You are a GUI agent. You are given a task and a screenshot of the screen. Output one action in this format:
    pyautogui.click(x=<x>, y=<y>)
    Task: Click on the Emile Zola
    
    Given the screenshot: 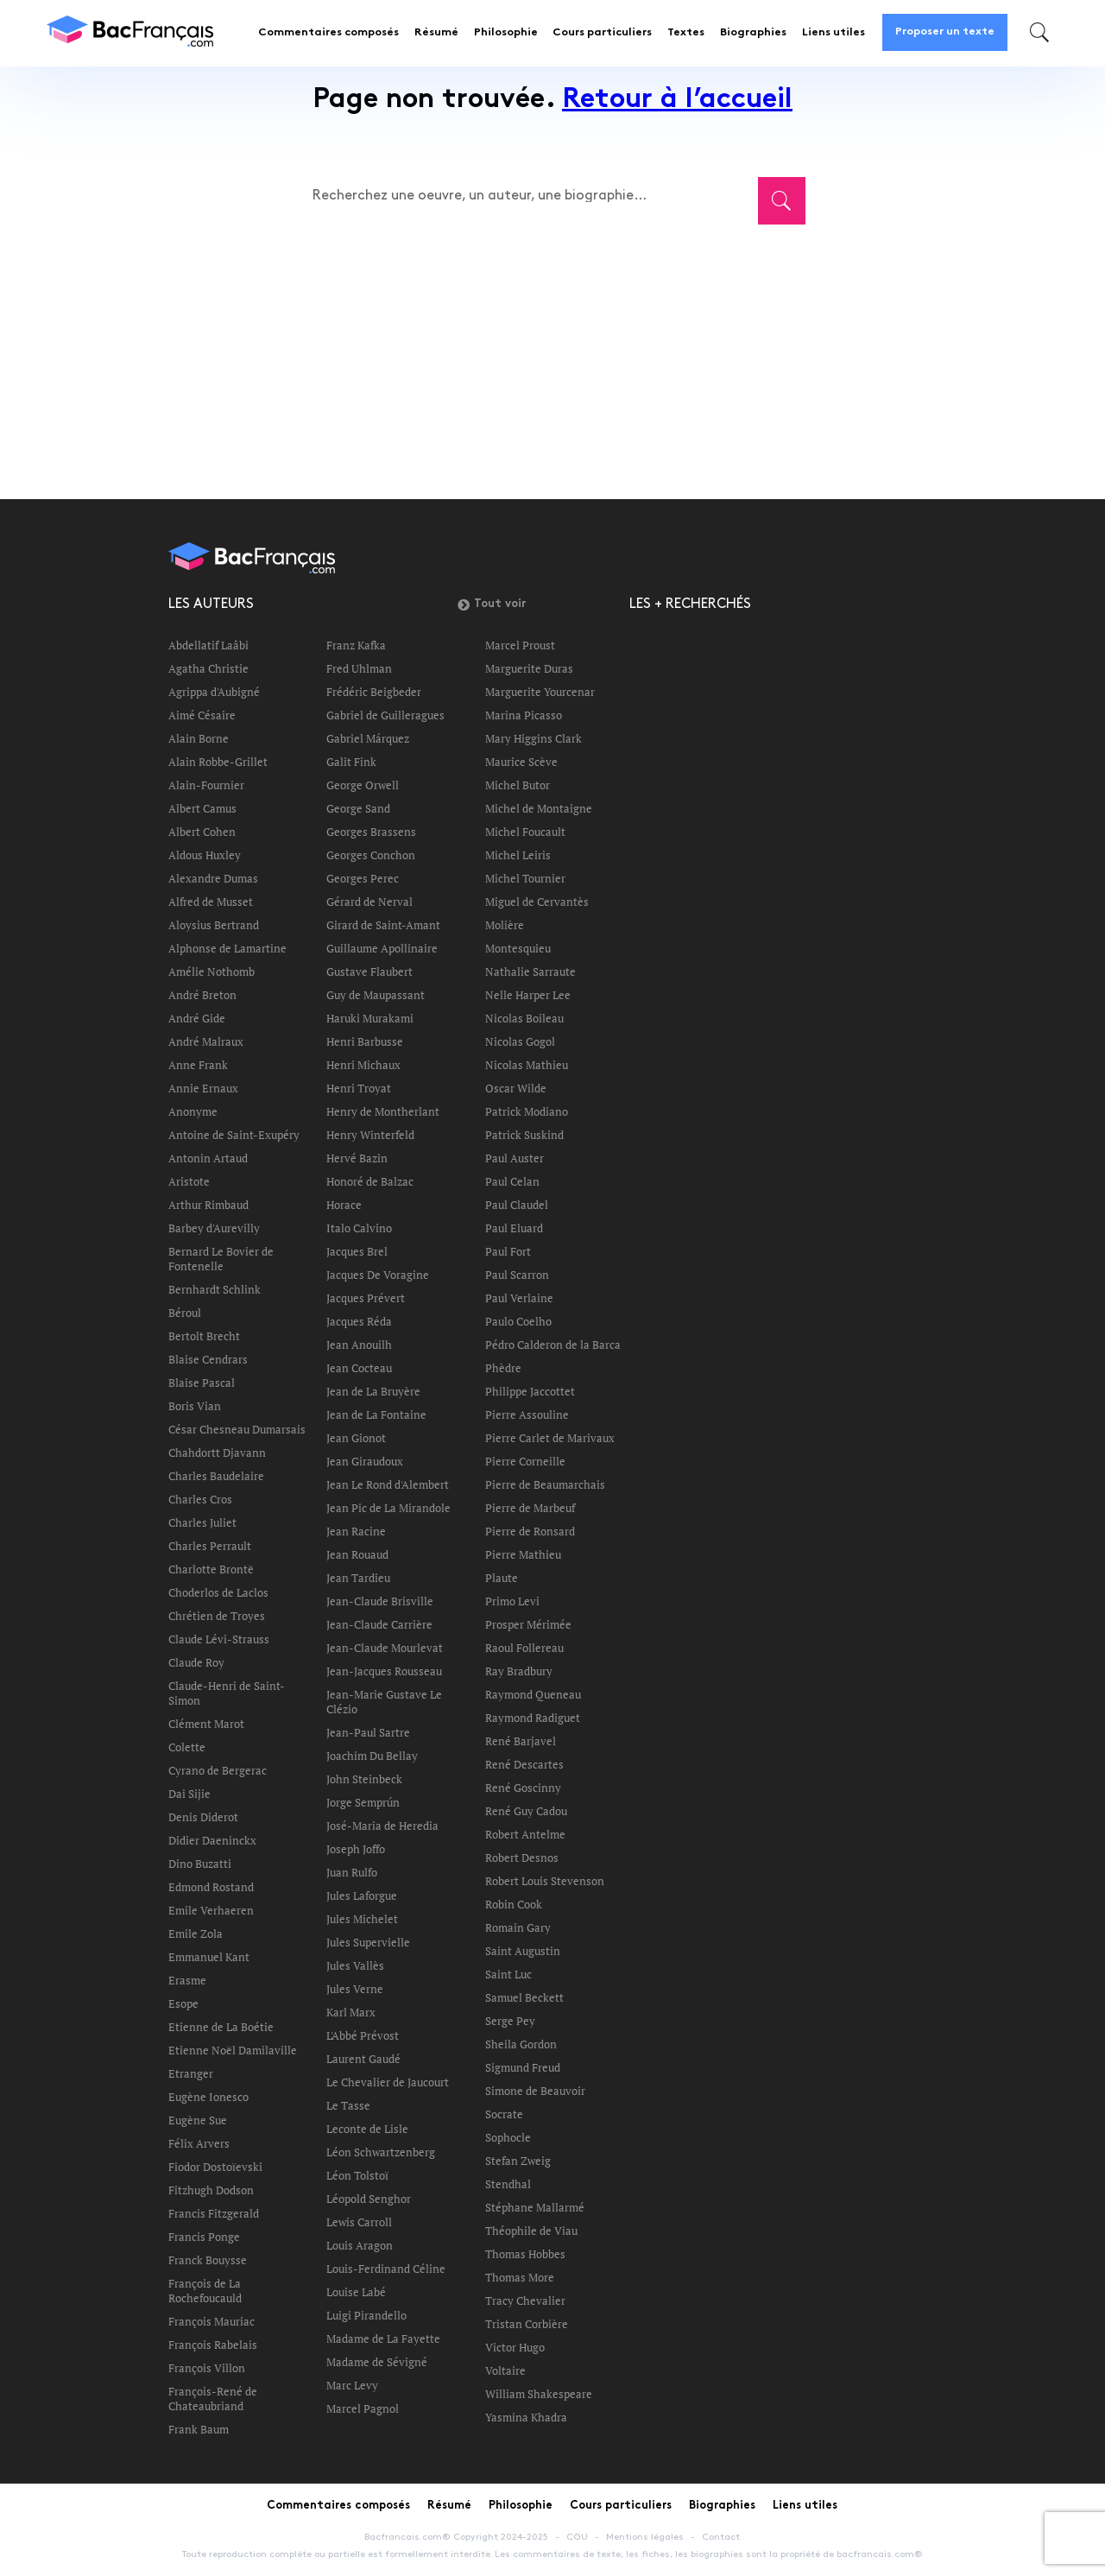 What is the action you would take?
    pyautogui.click(x=195, y=1933)
    